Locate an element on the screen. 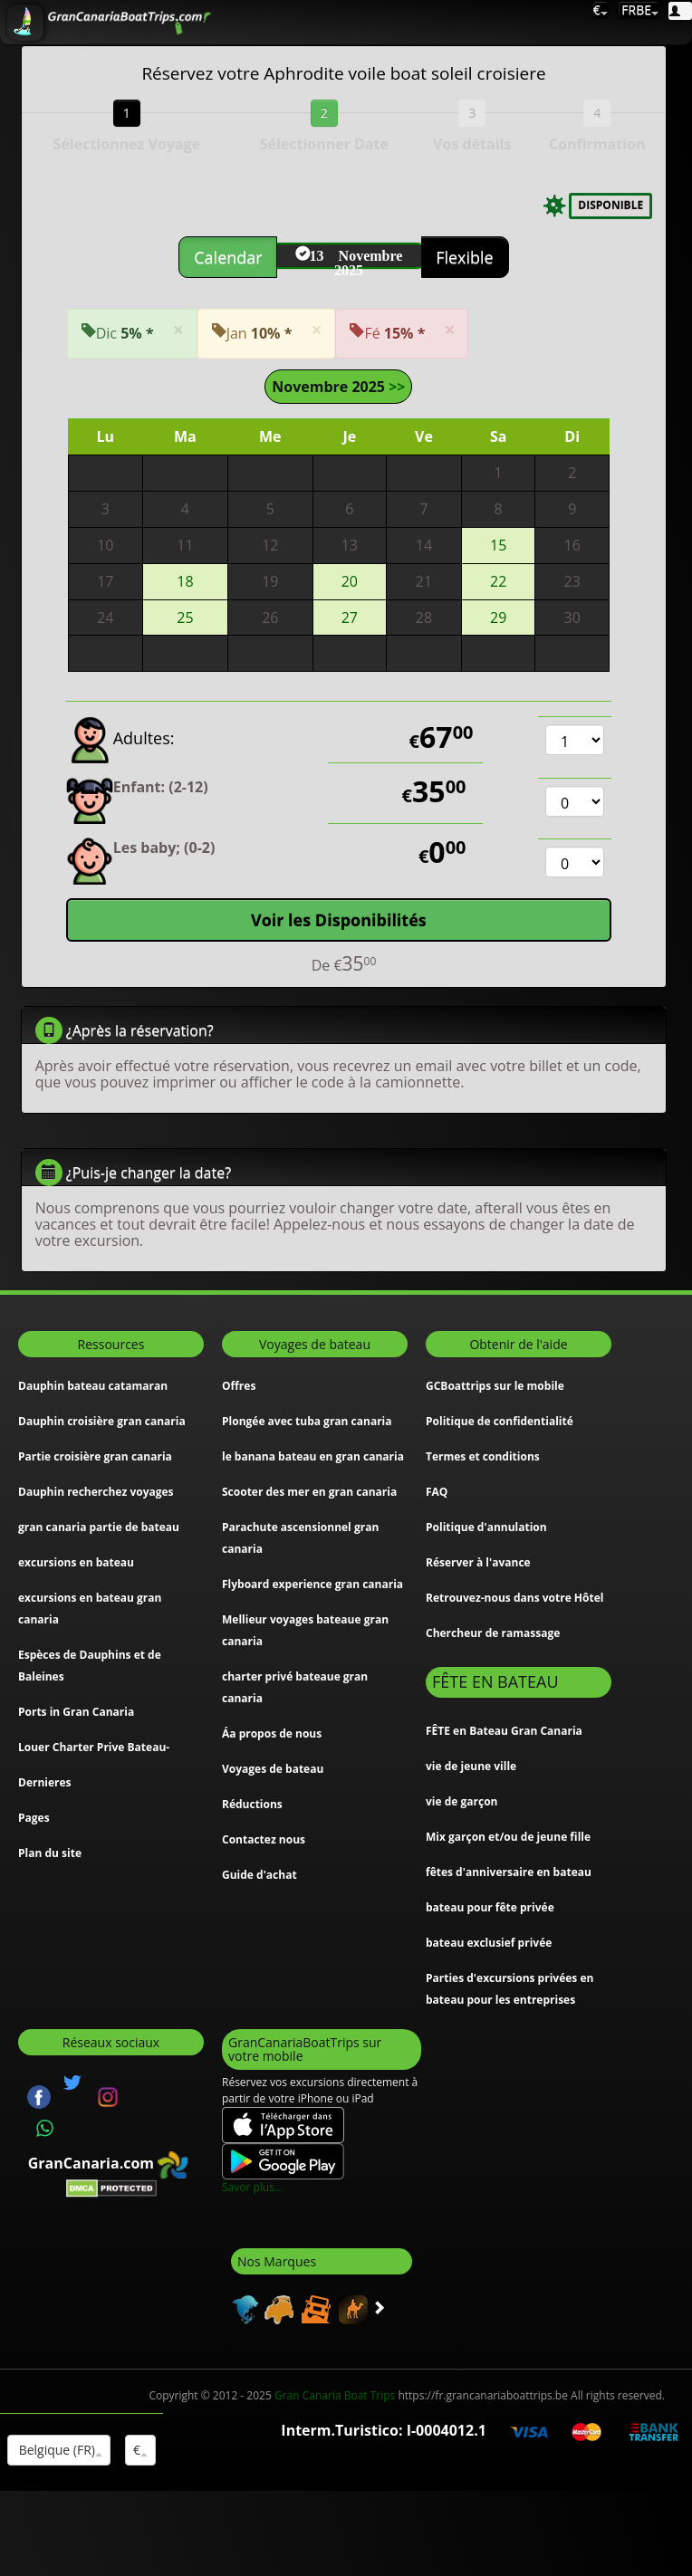  [Close] is located at coordinates (178, 329).